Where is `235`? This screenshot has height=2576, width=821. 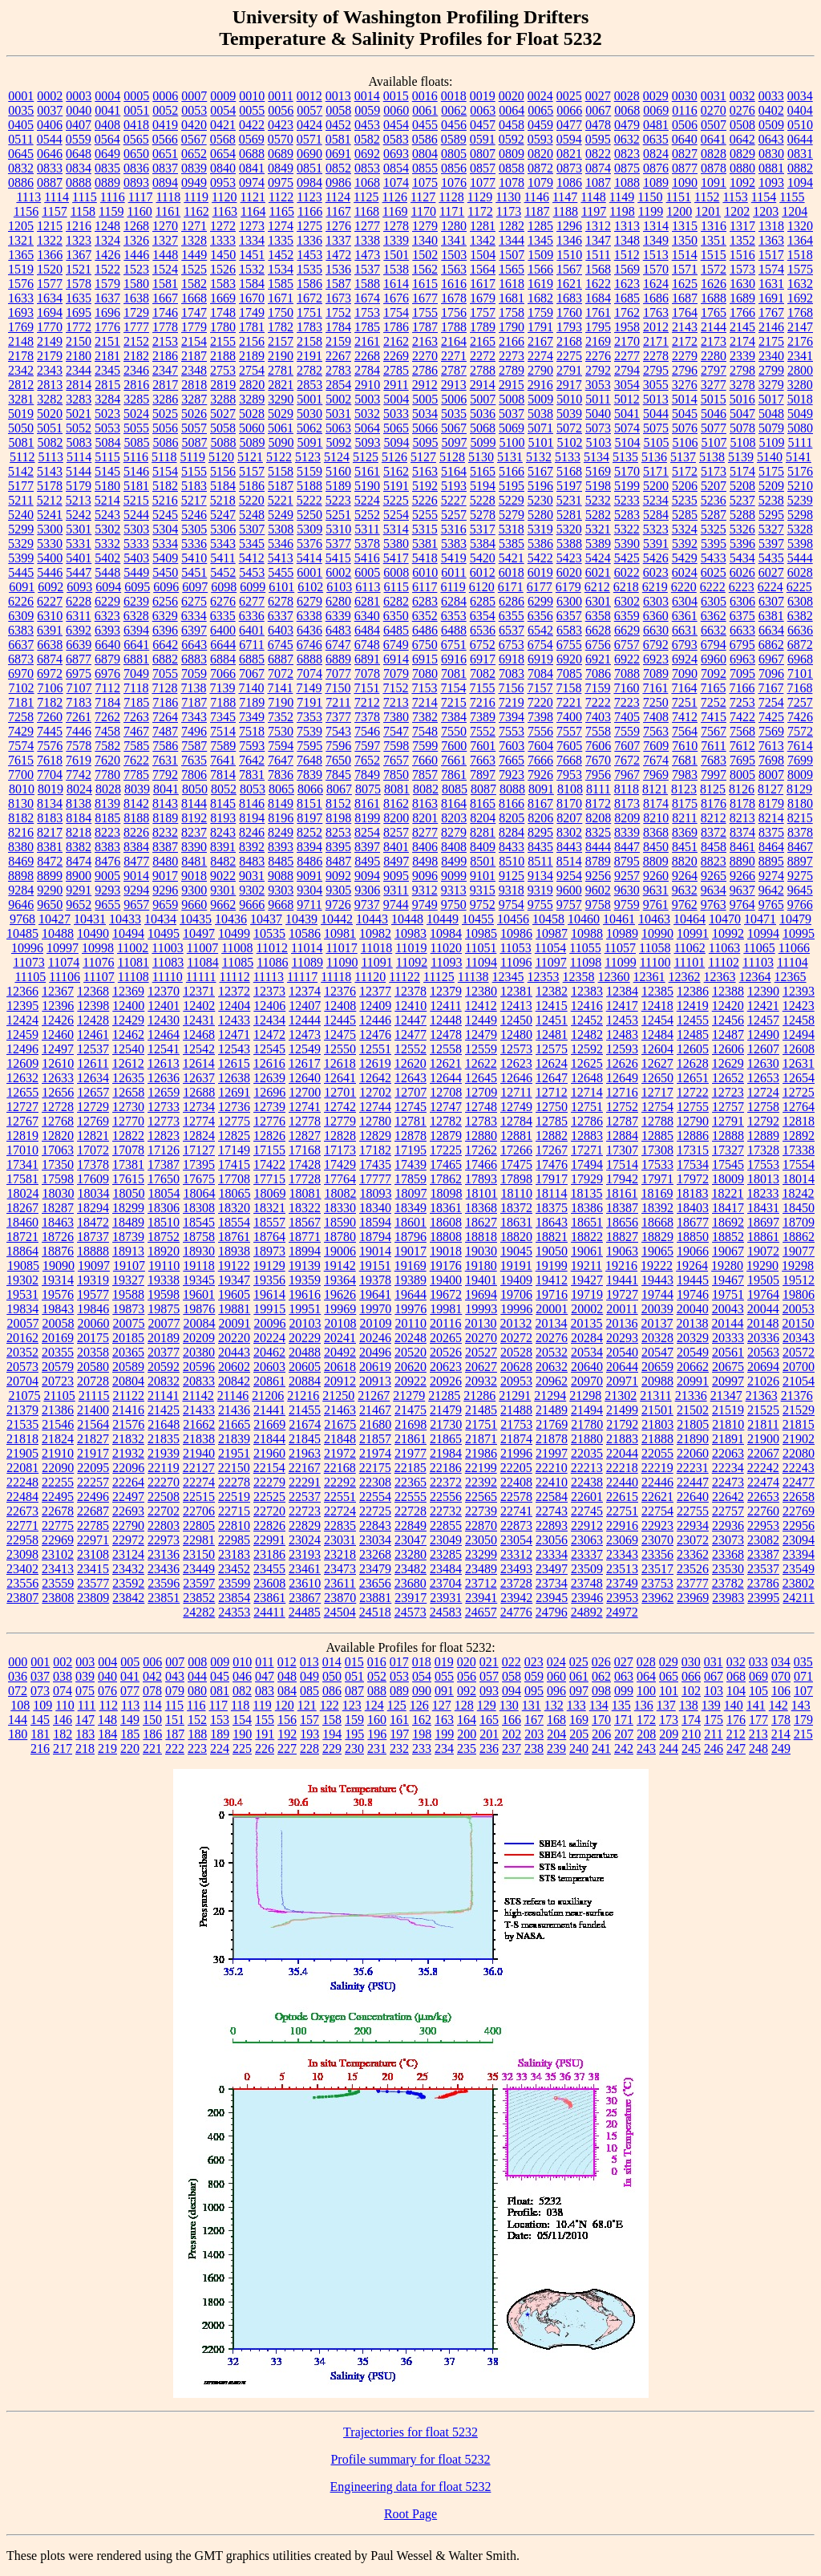 235 is located at coordinates (466, 1748).